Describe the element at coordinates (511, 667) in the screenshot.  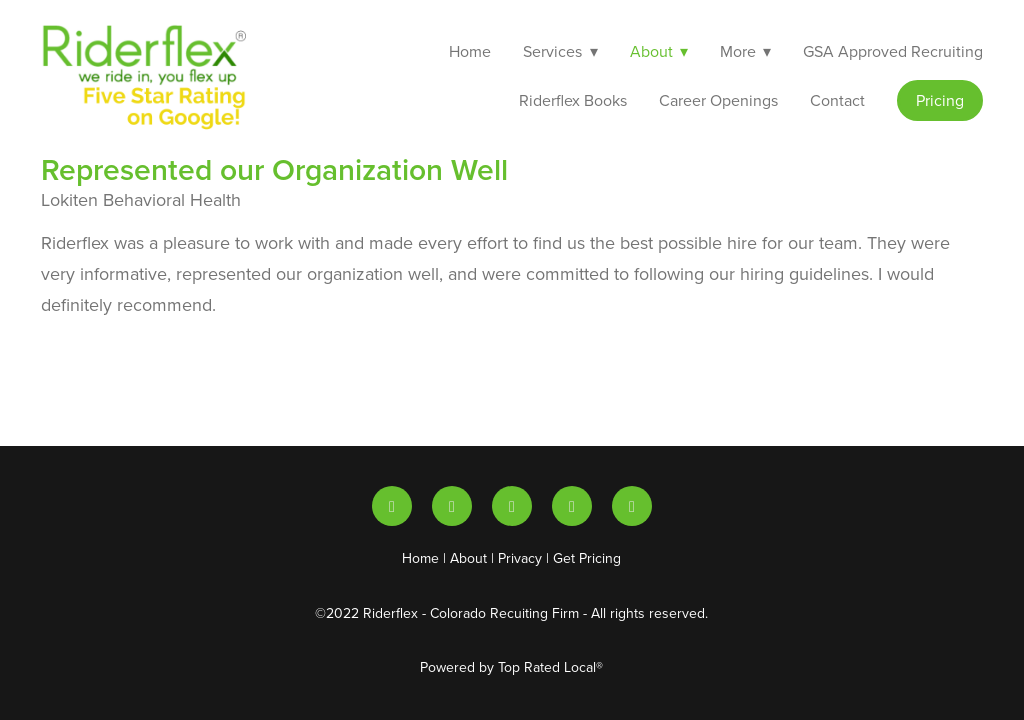
I see `Powered by Top Rated Local®️` at that location.